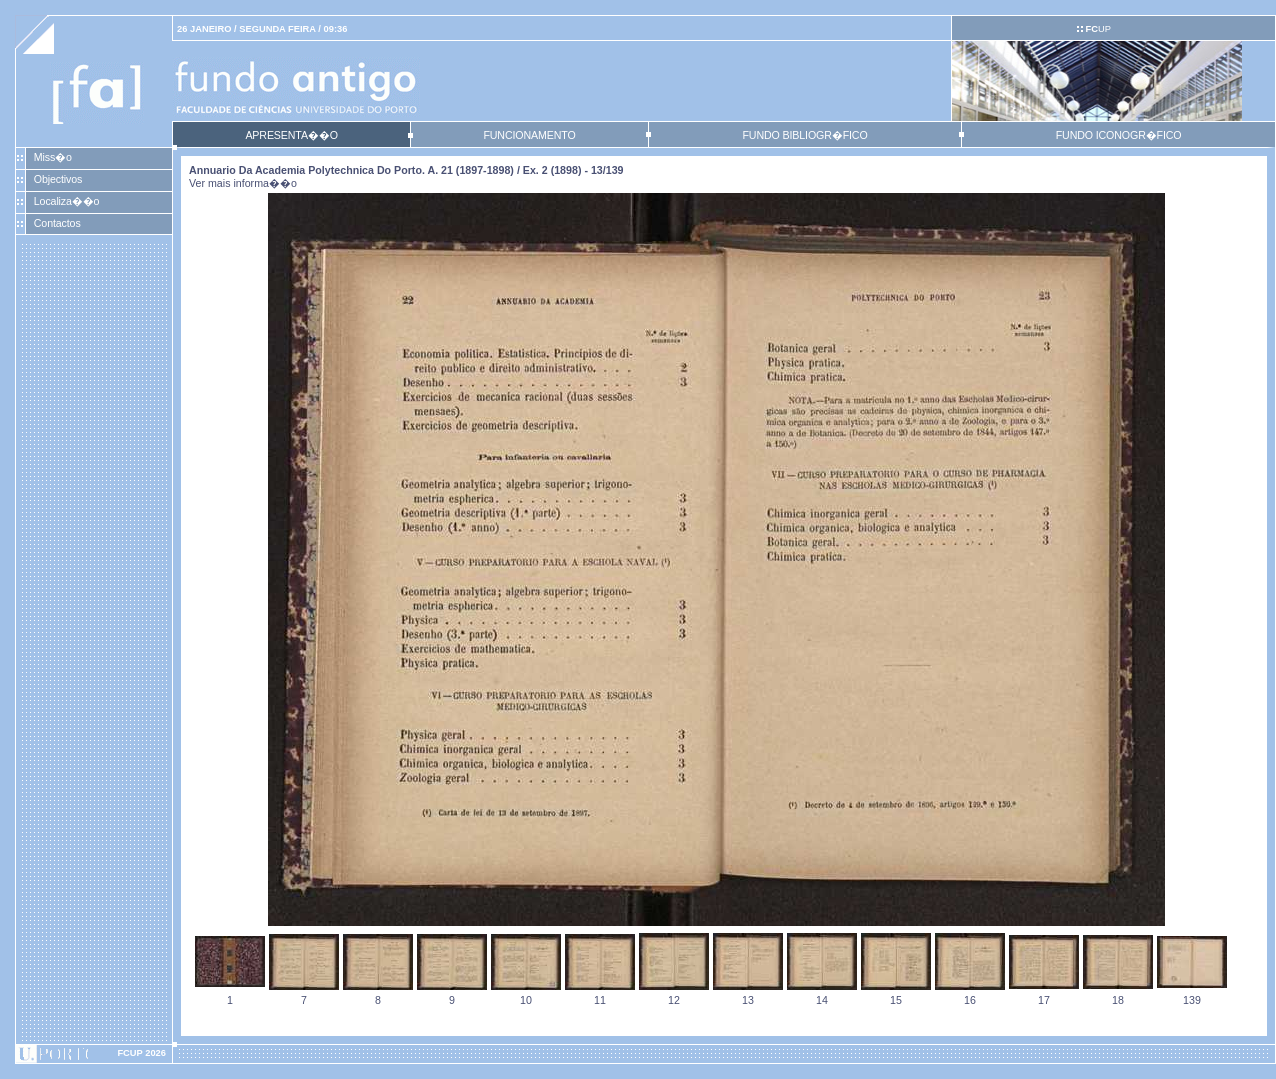 Image resolution: width=1276 pixels, height=1079 pixels. I want to click on Localiza��o, so click(67, 201).